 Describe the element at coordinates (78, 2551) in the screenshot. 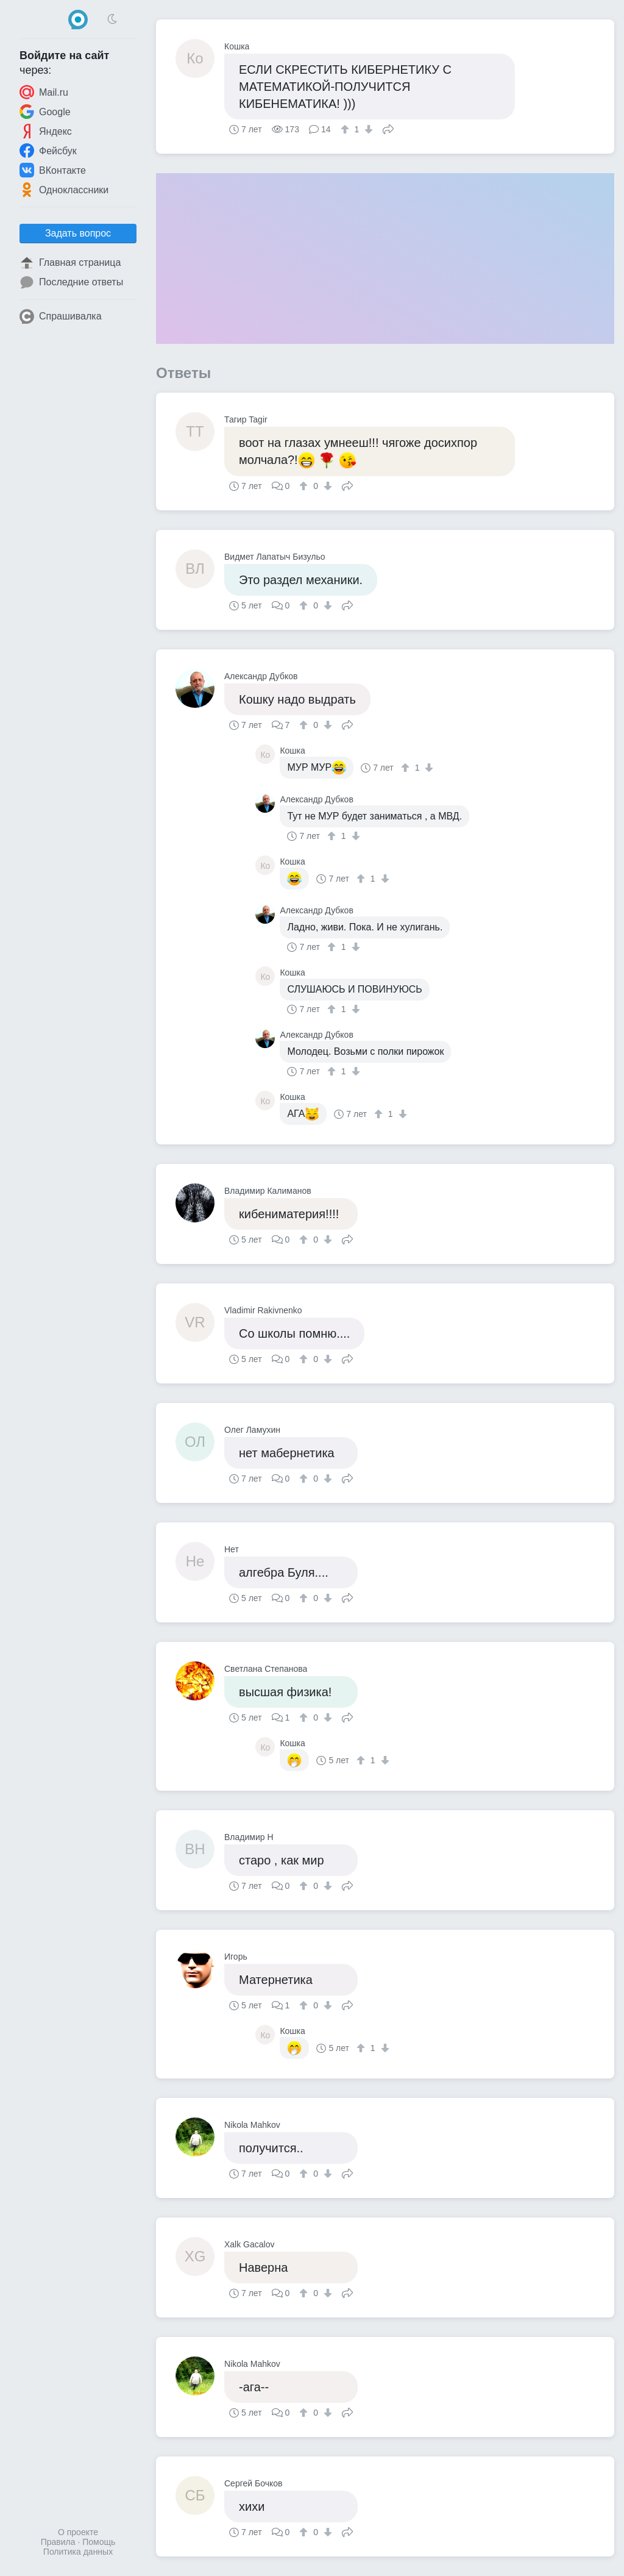

I see `Политика данных` at that location.